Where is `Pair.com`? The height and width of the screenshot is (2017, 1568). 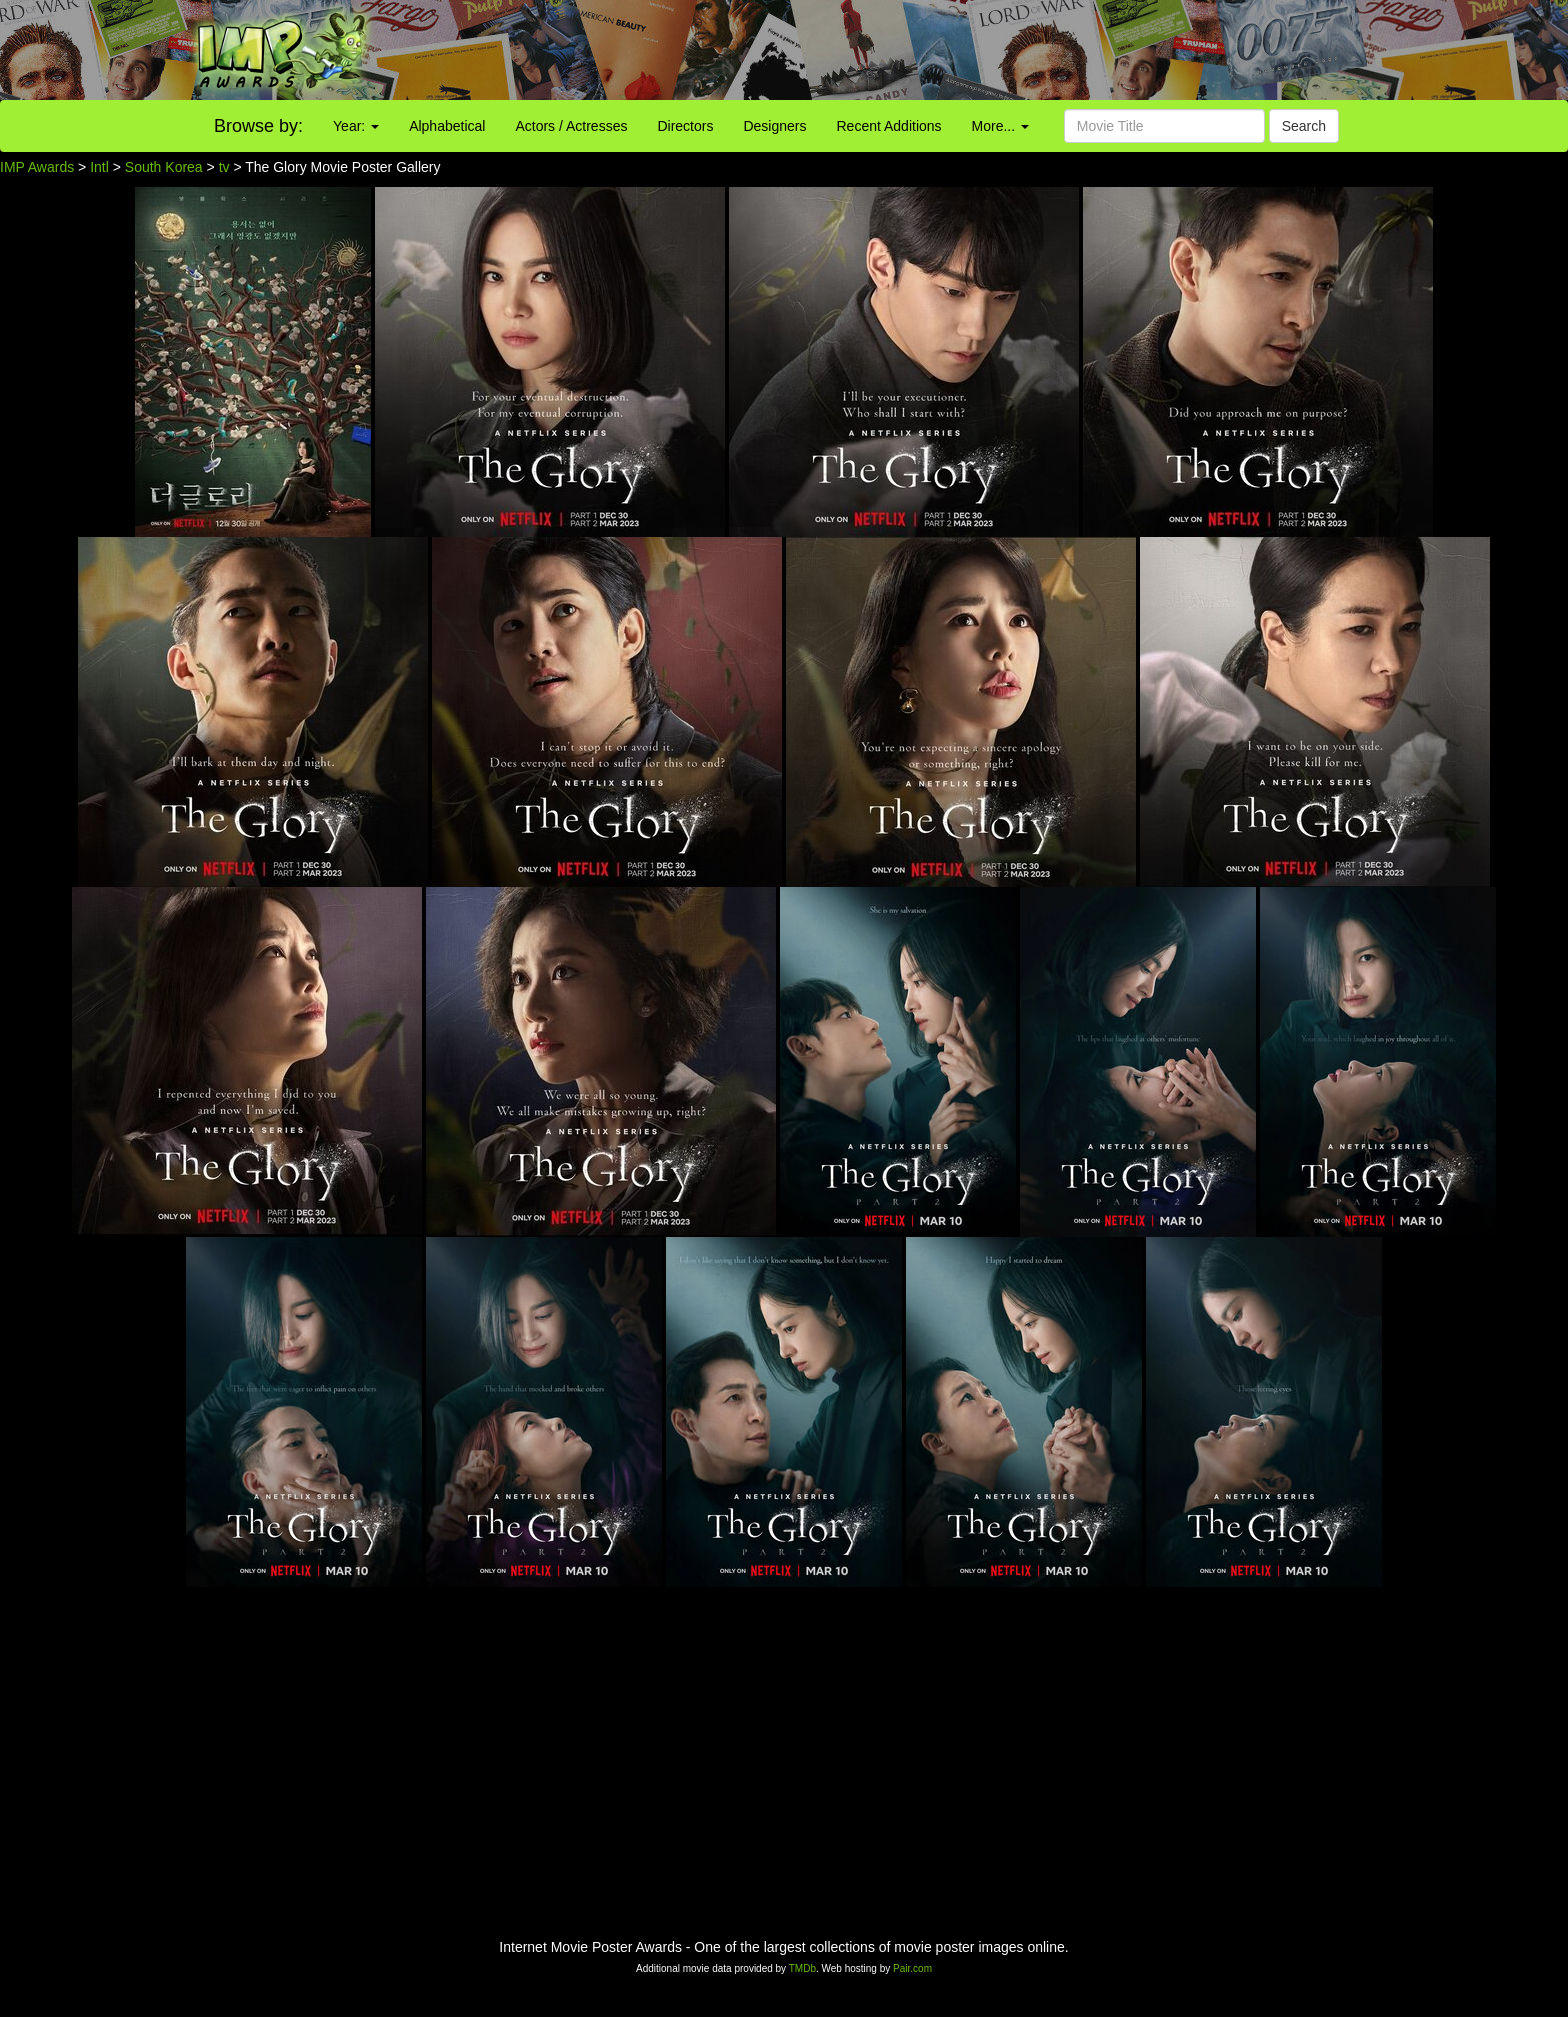 Pair.com is located at coordinates (912, 1968).